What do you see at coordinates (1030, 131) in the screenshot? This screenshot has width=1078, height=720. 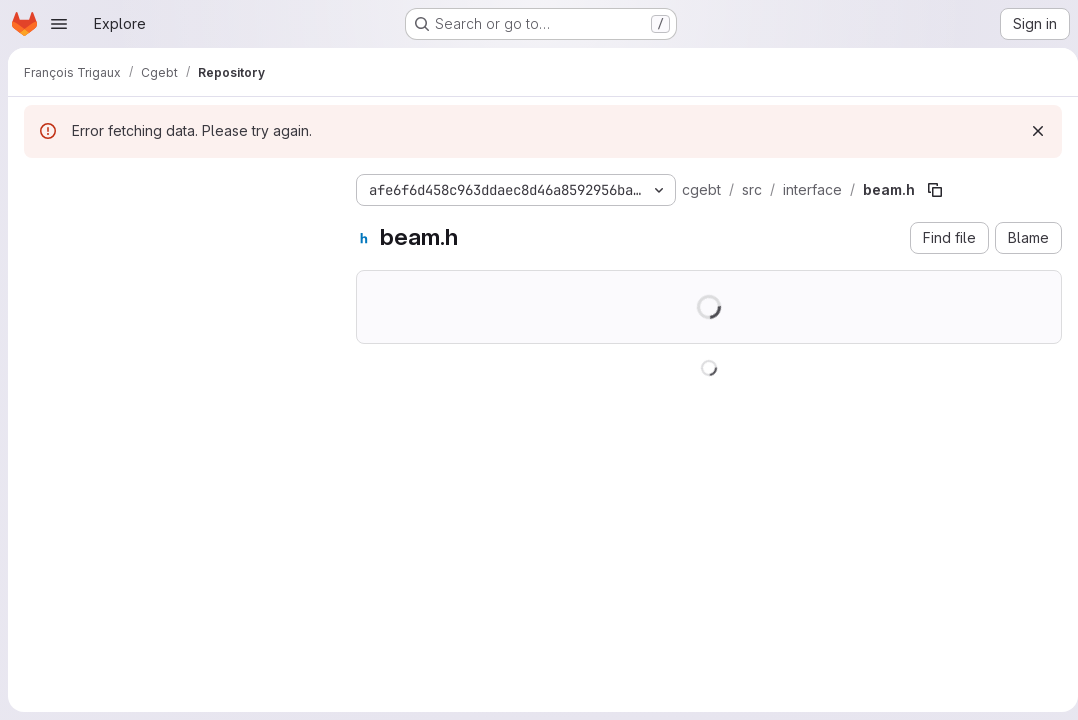 I see `[Dismiss]` at bounding box center [1030, 131].